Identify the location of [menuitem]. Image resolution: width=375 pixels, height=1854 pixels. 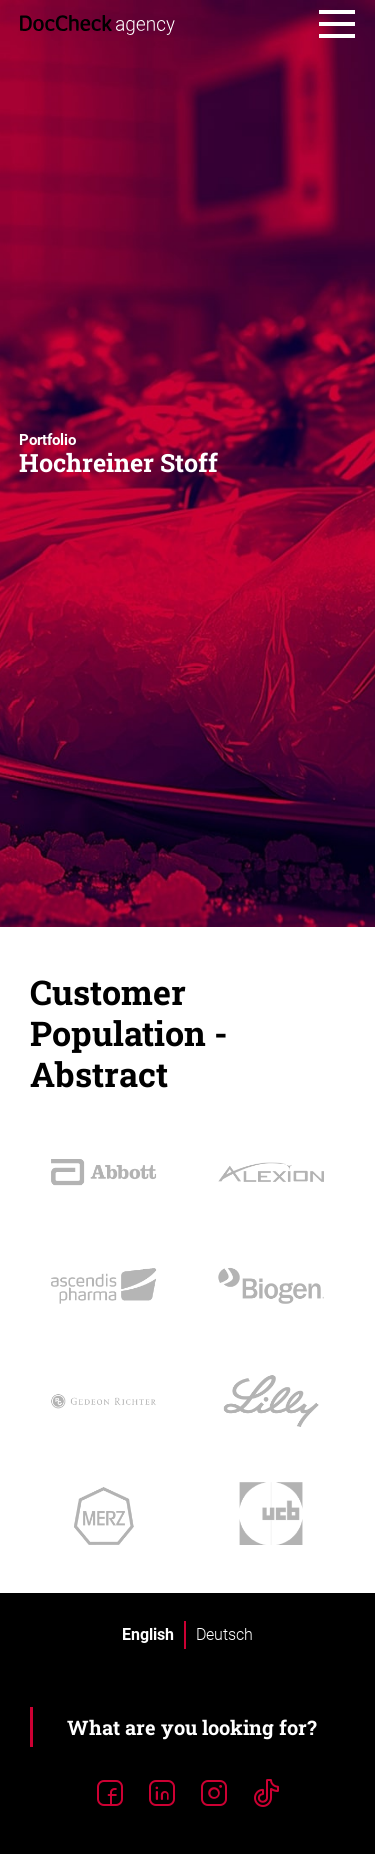
(148, 1635).